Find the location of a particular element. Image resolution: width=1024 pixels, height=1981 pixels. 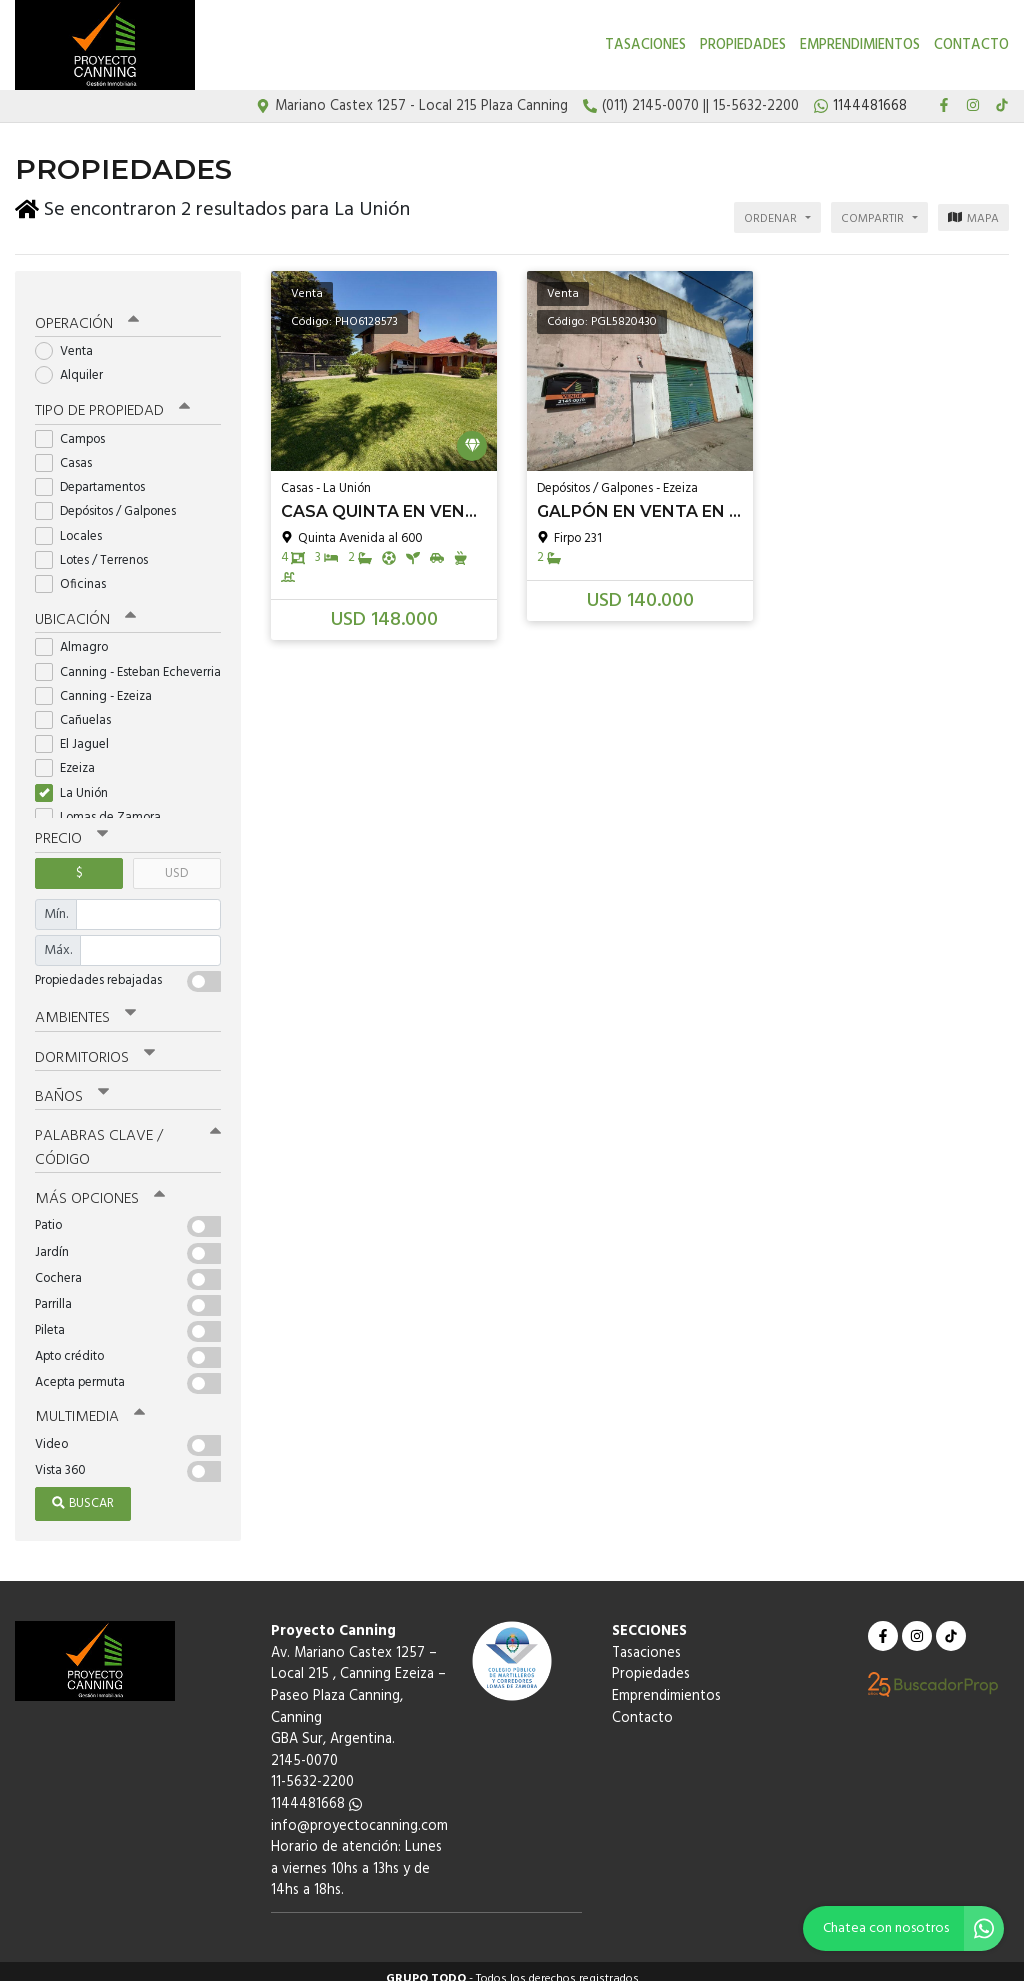

Ubicación is located at coordinates (85, 608).